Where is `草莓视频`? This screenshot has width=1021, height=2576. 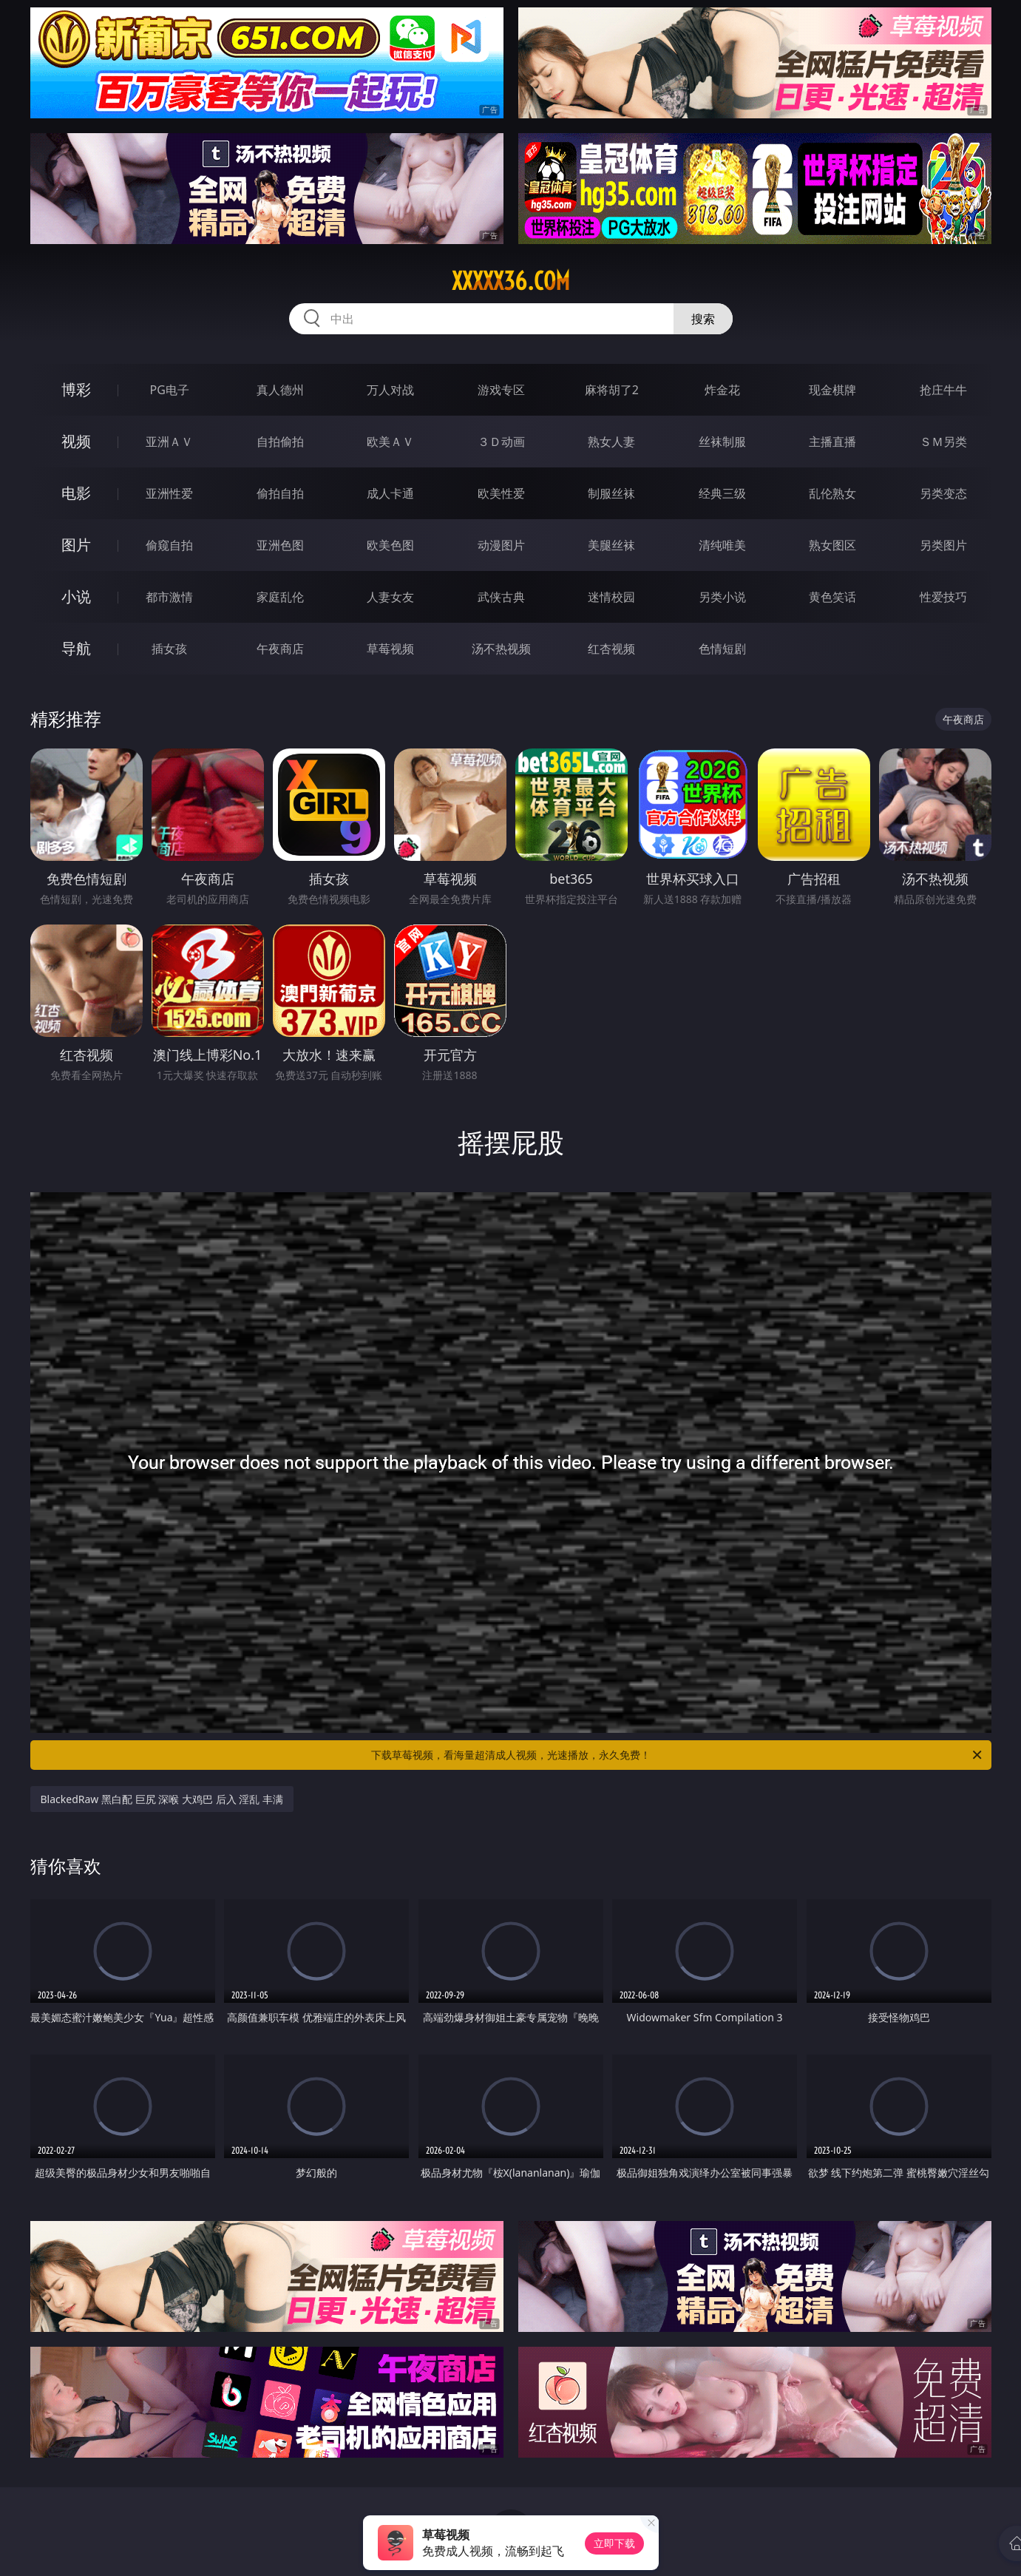
草莓视频 is located at coordinates (390, 648).